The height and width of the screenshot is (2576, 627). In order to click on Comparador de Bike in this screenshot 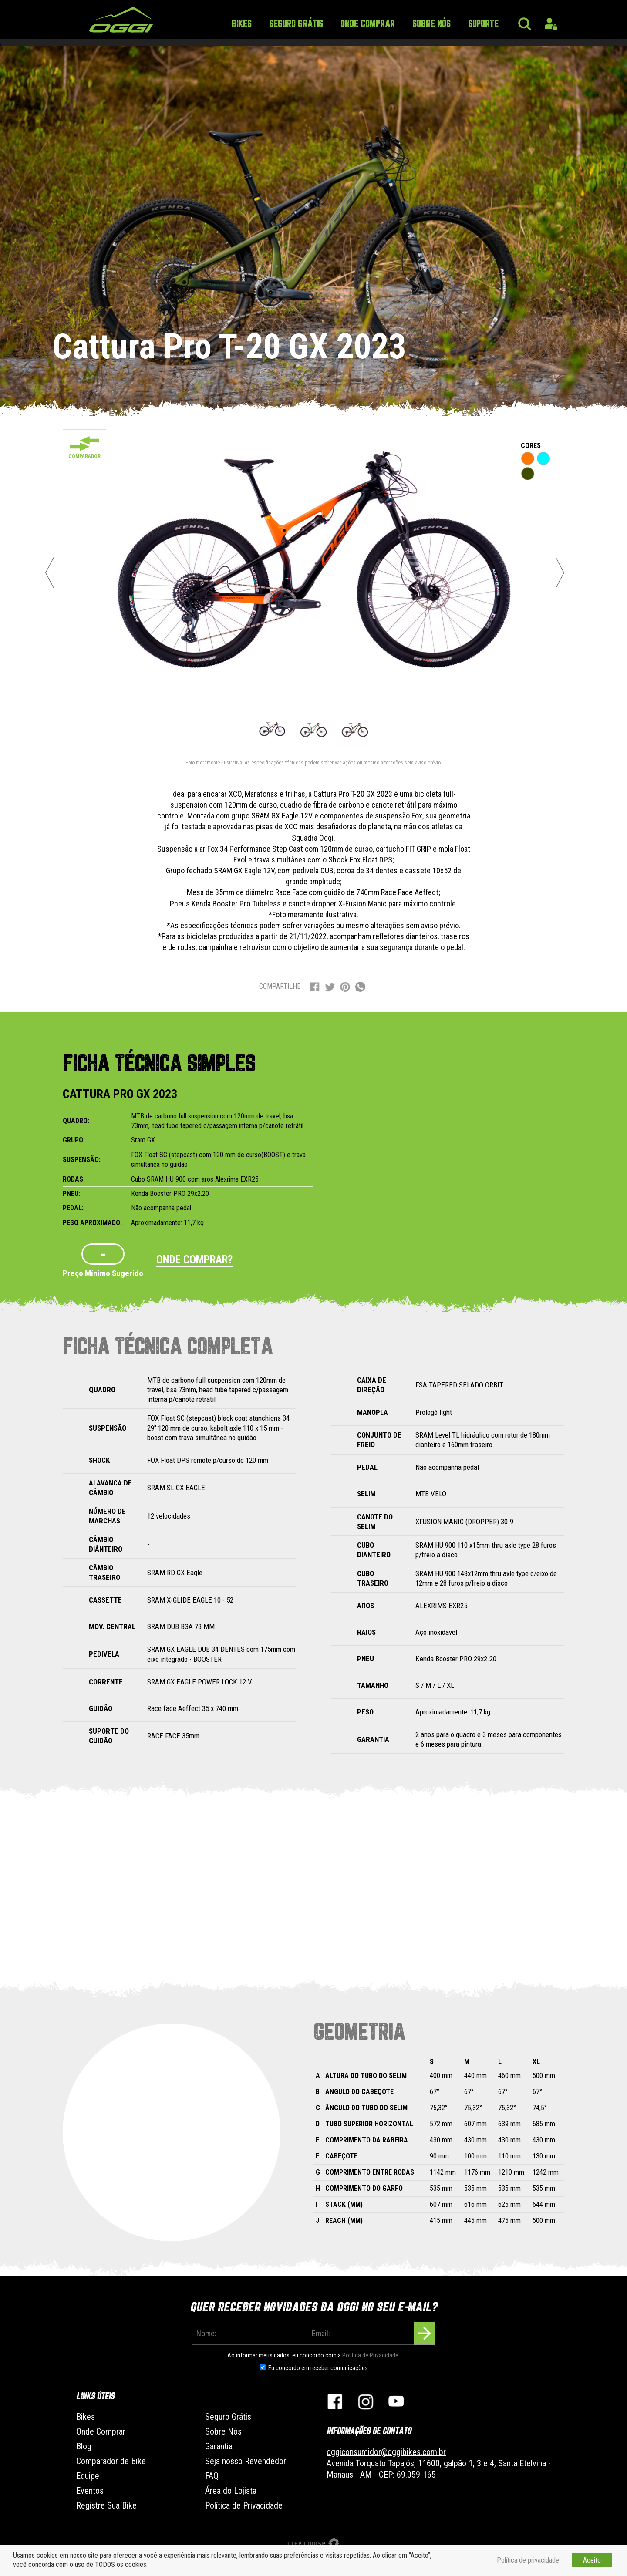, I will do `click(111, 2461)`.